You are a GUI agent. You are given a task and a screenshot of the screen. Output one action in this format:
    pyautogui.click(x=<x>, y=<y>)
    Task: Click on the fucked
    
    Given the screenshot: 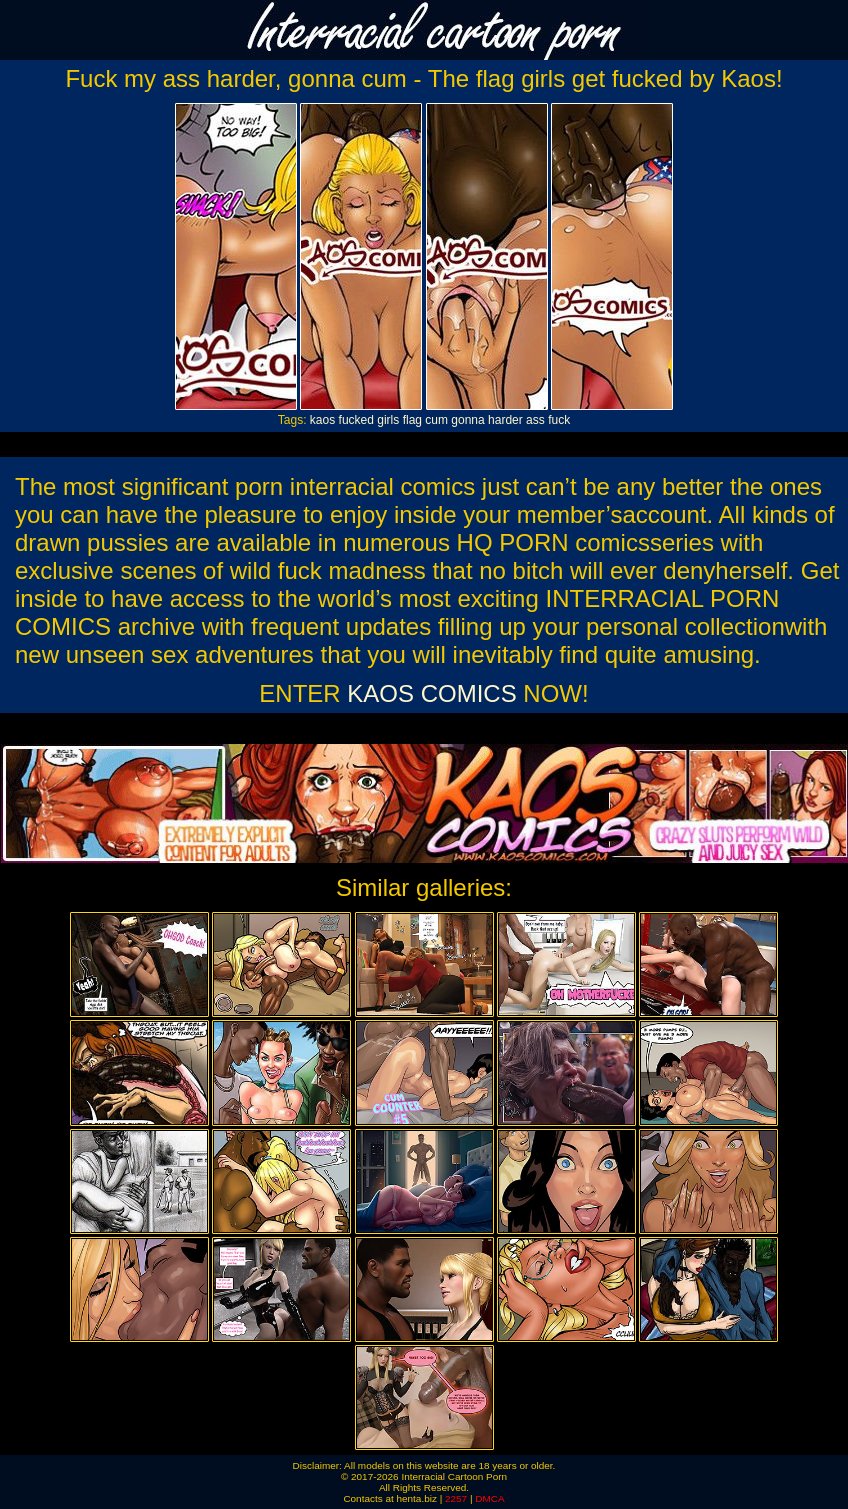 What is the action you would take?
    pyautogui.click(x=356, y=420)
    